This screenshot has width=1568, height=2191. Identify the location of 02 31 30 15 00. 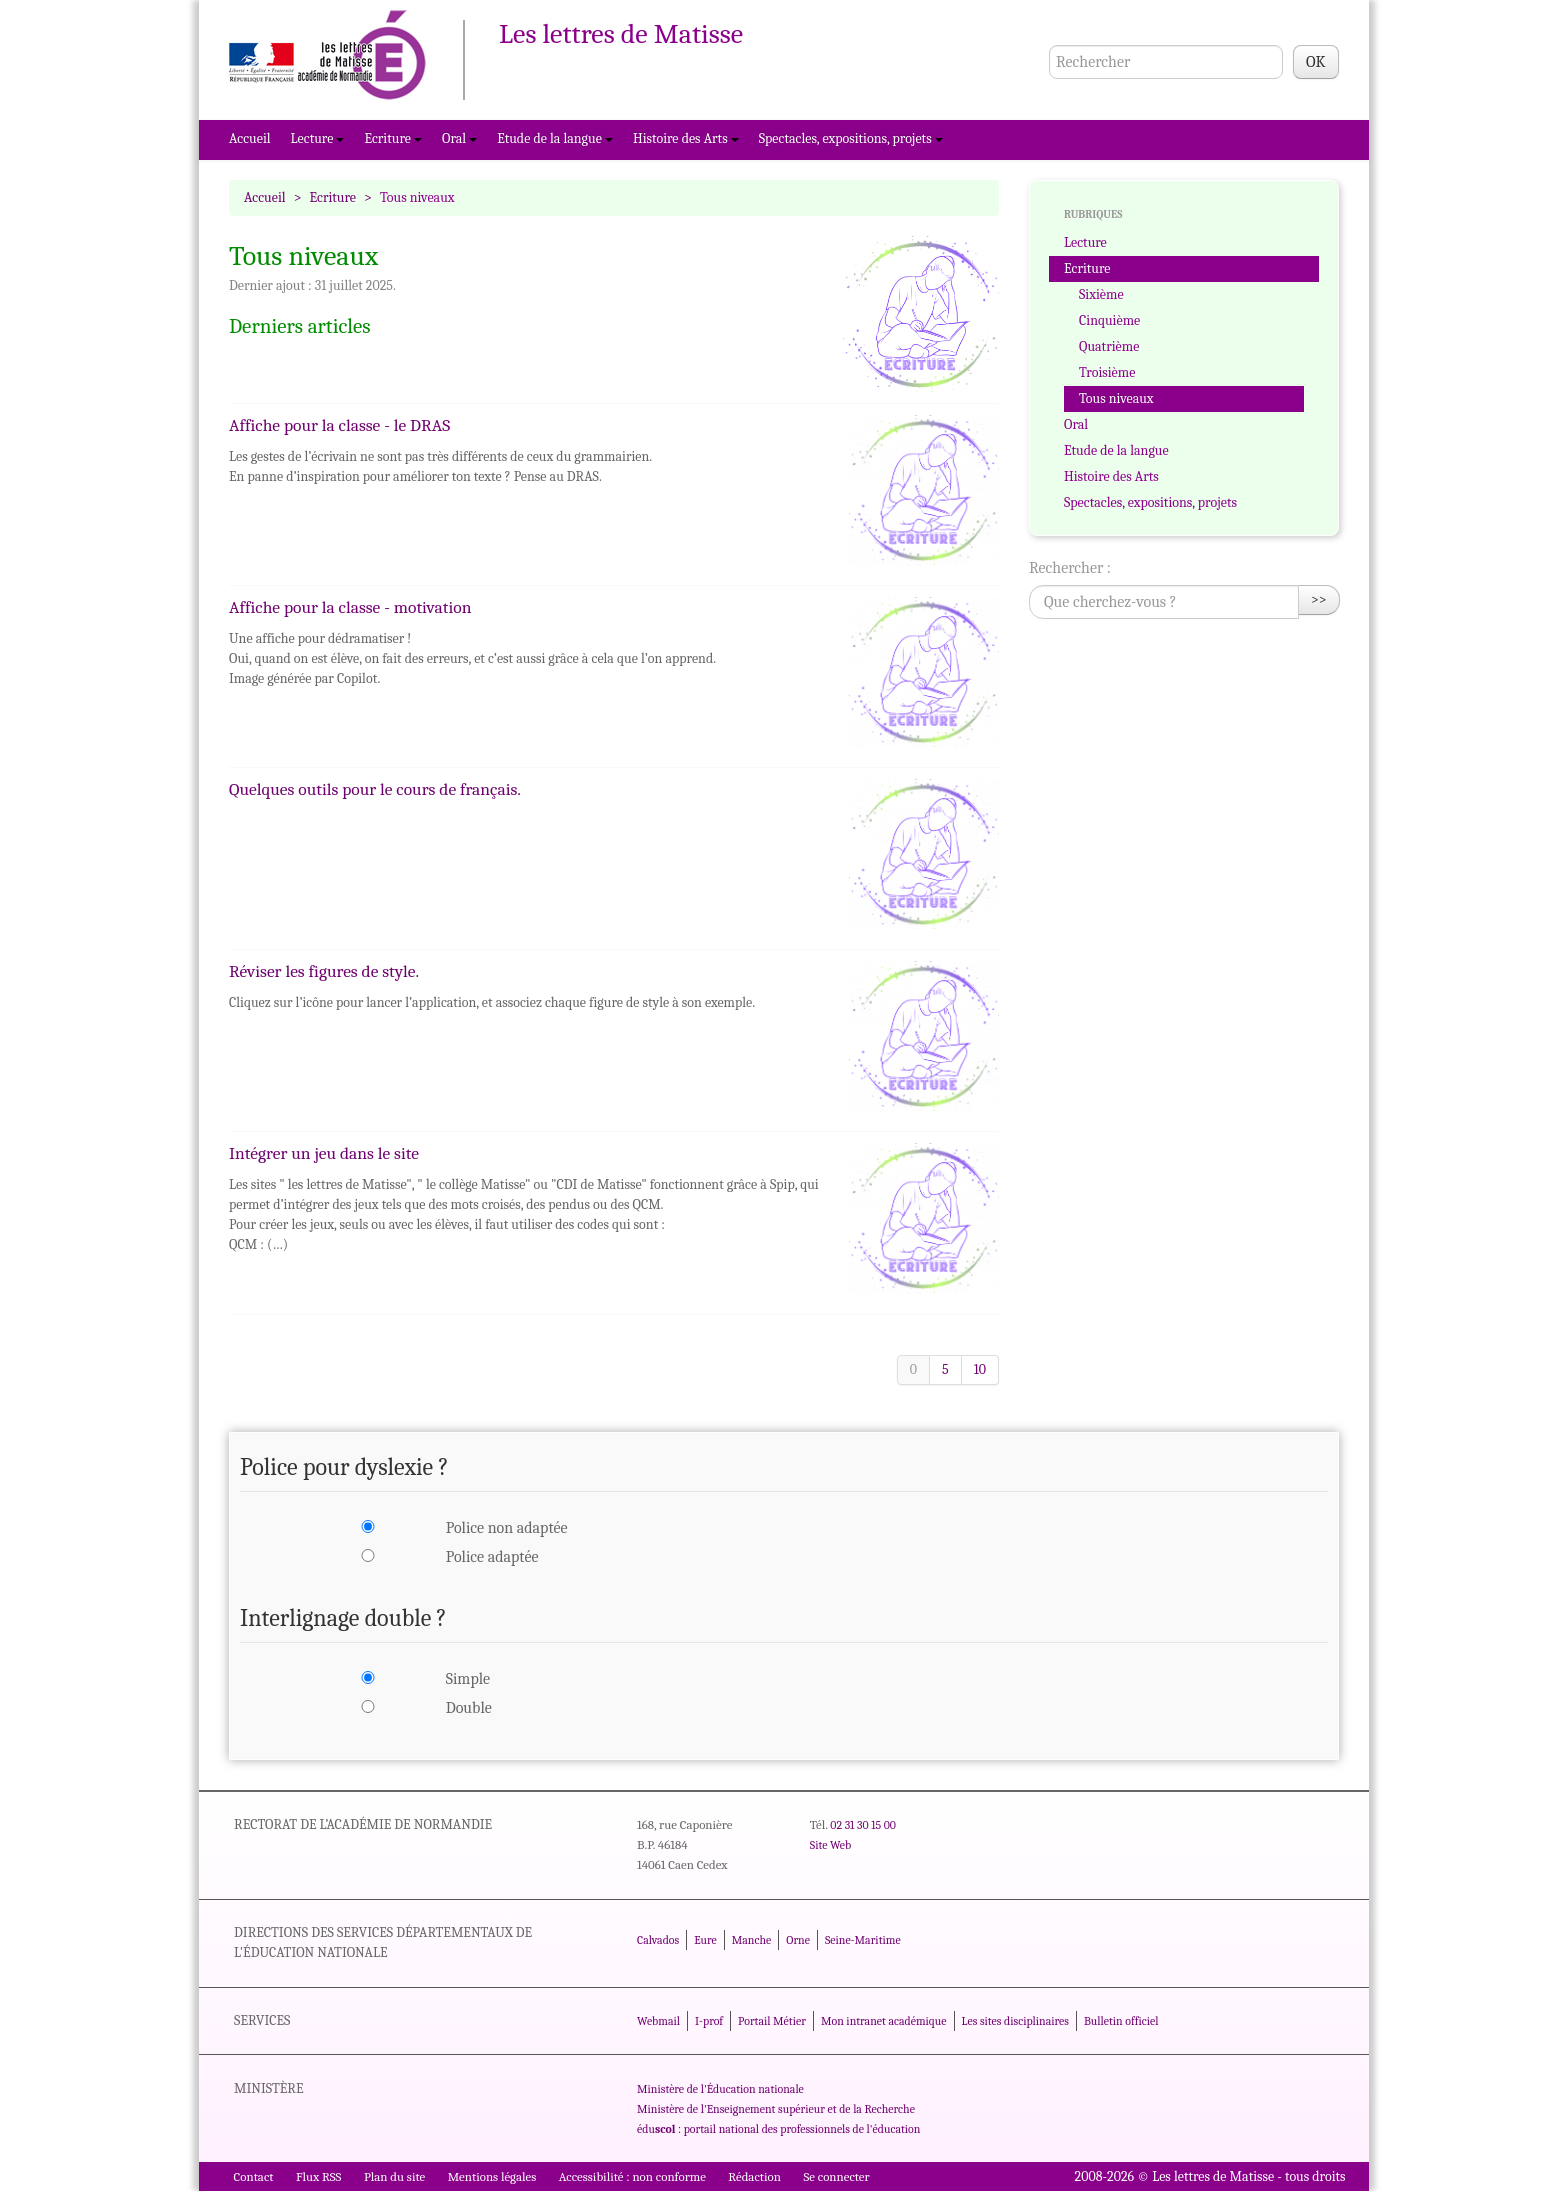
(863, 1825).